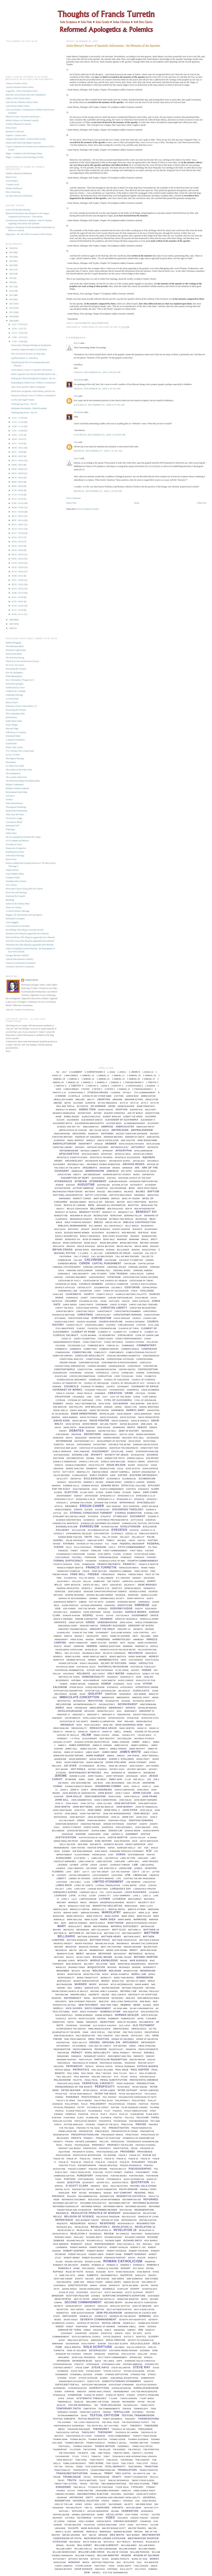 The width and height of the screenshot is (212, 2576). Describe the element at coordinates (145, 1680) in the screenshot. I see `Huguccio of Pisa` at that location.